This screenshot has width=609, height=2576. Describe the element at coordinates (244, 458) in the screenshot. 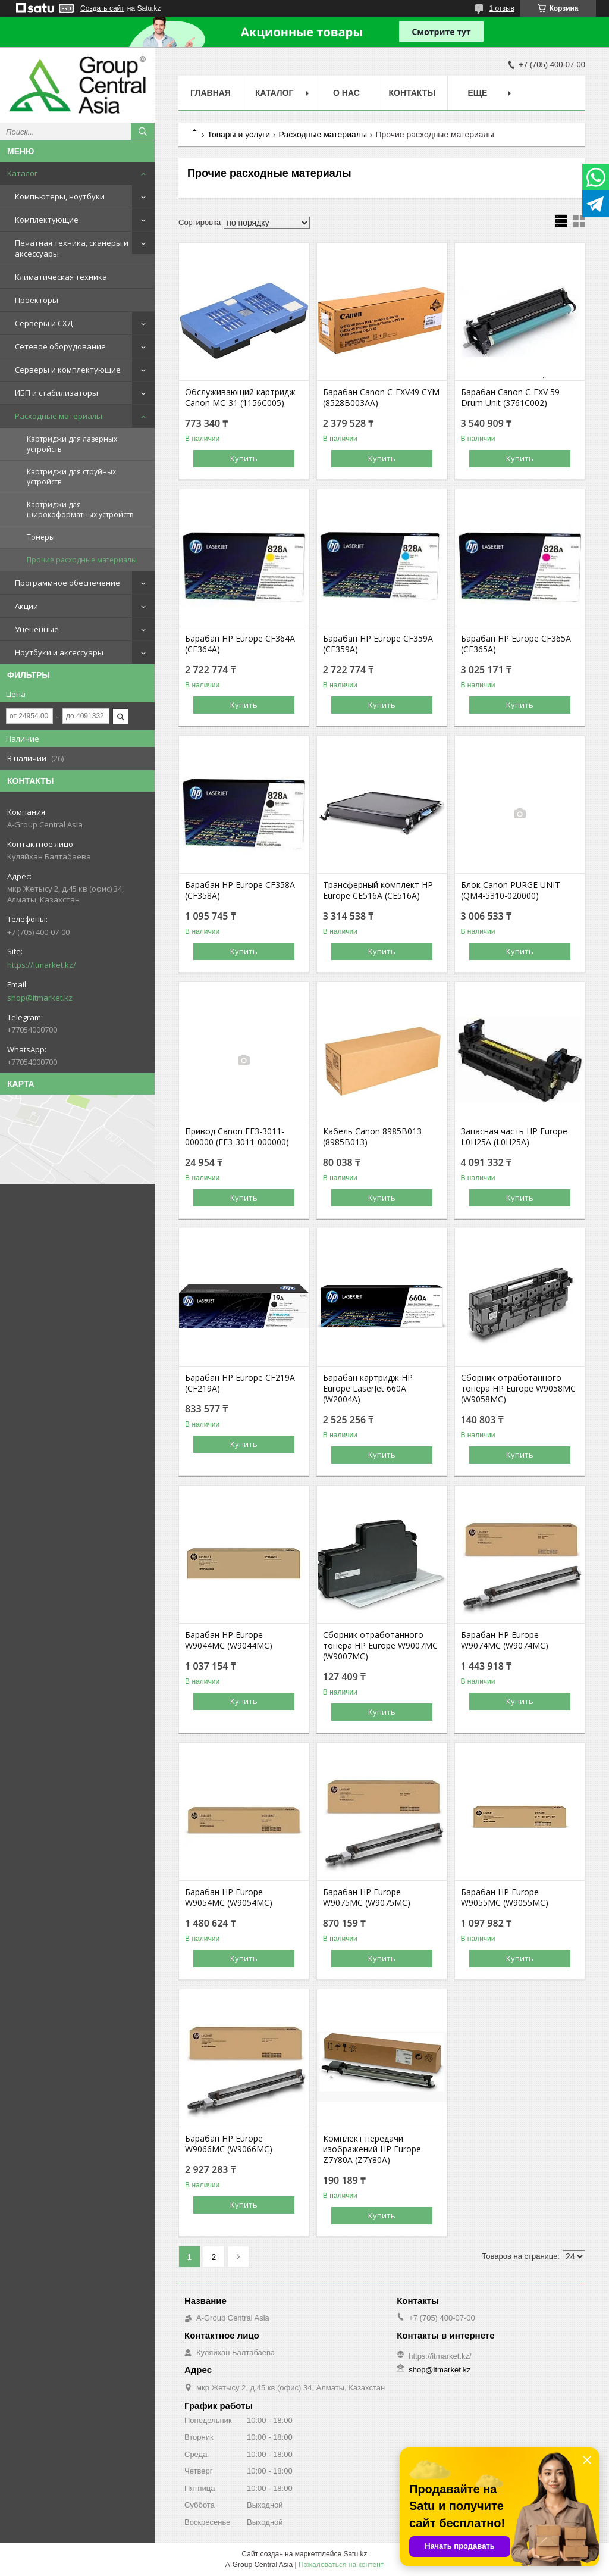

I see `Купить` at that location.